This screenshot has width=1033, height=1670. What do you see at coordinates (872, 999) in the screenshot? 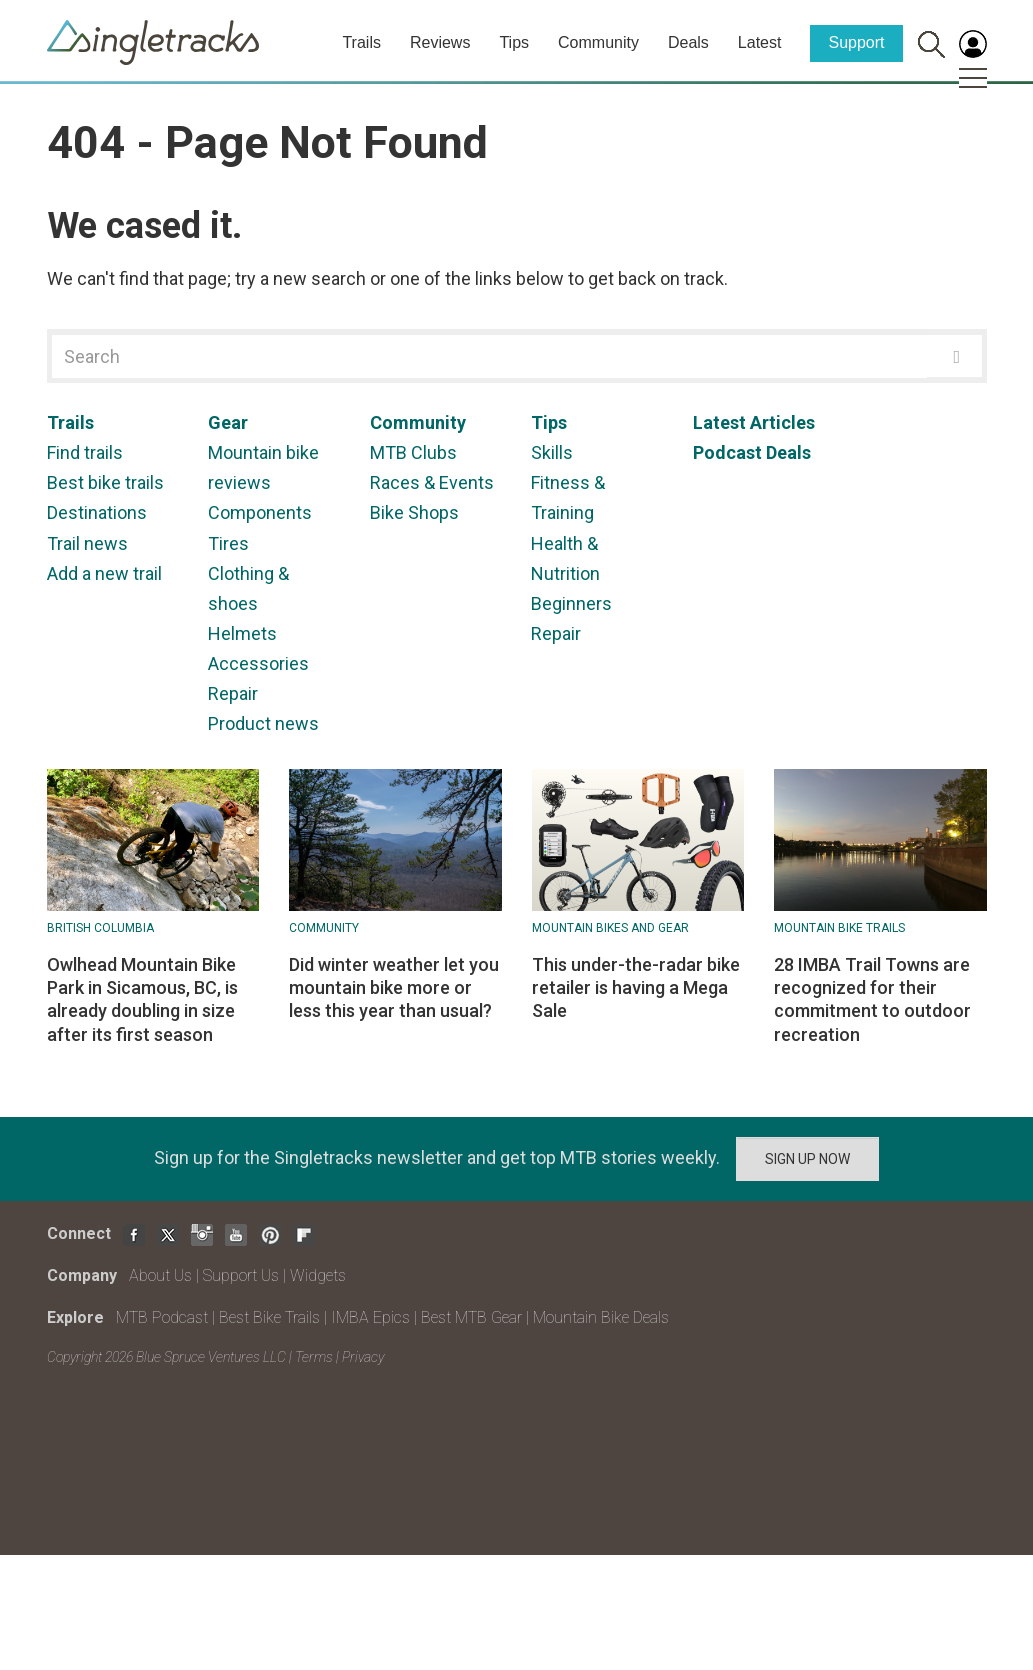
I see `28 IMBA Trail Towns are recognized for their commitment to outdoor recreation` at bounding box center [872, 999].